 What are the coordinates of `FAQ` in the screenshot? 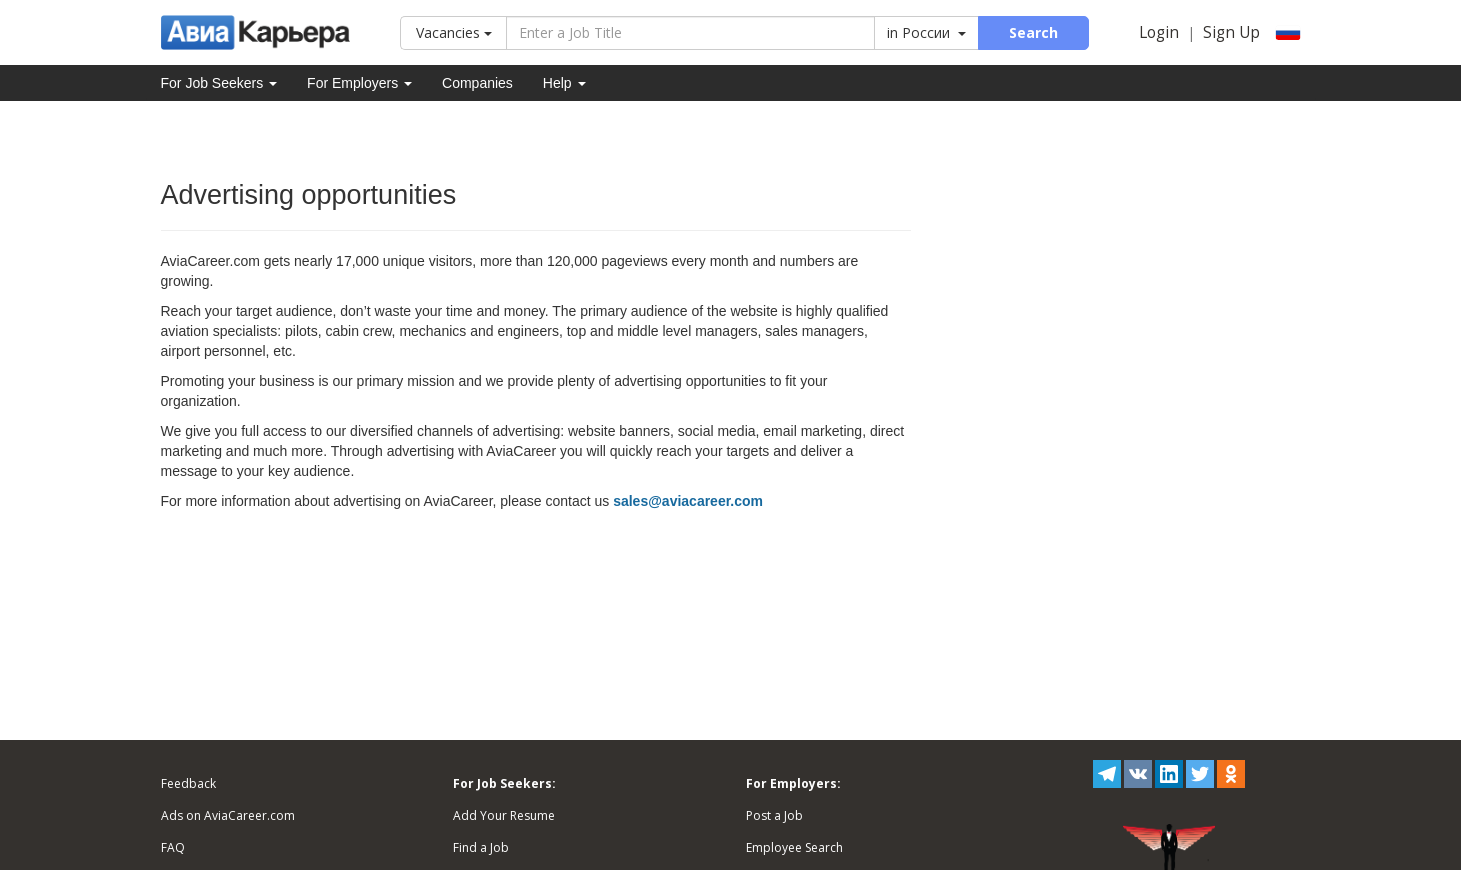 It's located at (173, 847).